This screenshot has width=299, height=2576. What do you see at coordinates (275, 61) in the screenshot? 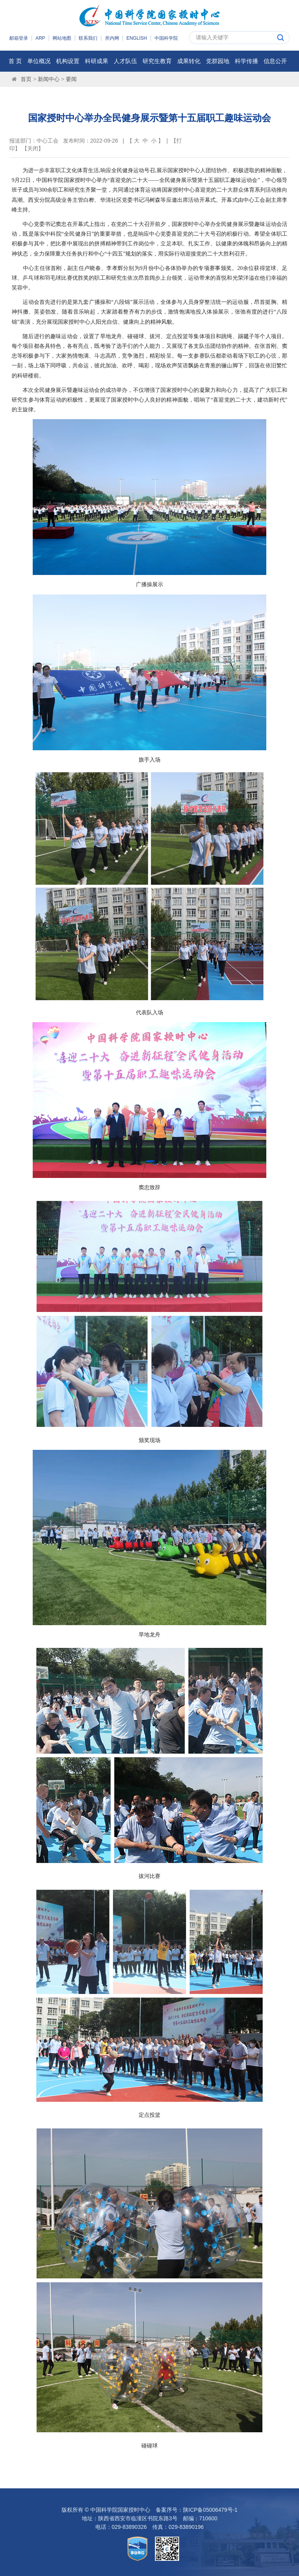
I see `信息公开` at bounding box center [275, 61].